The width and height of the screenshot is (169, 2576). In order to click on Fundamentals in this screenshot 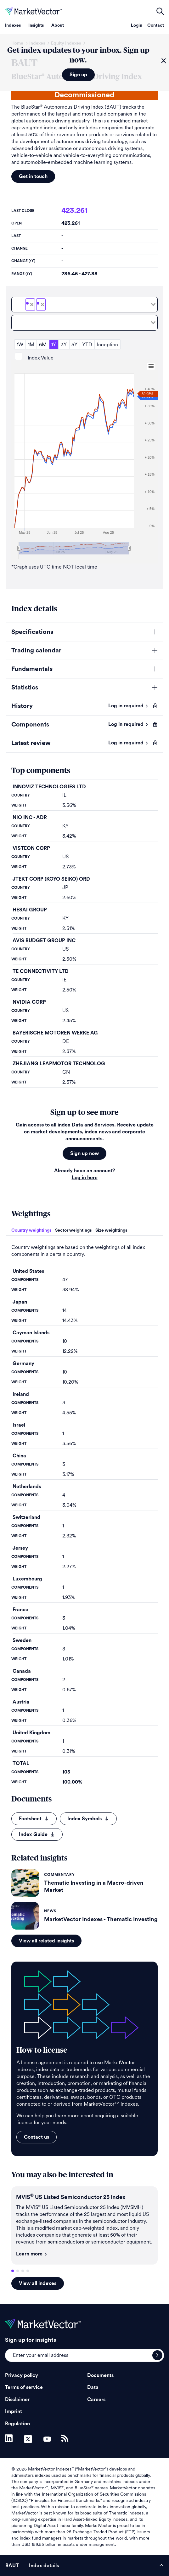, I will do `click(32, 669)`.